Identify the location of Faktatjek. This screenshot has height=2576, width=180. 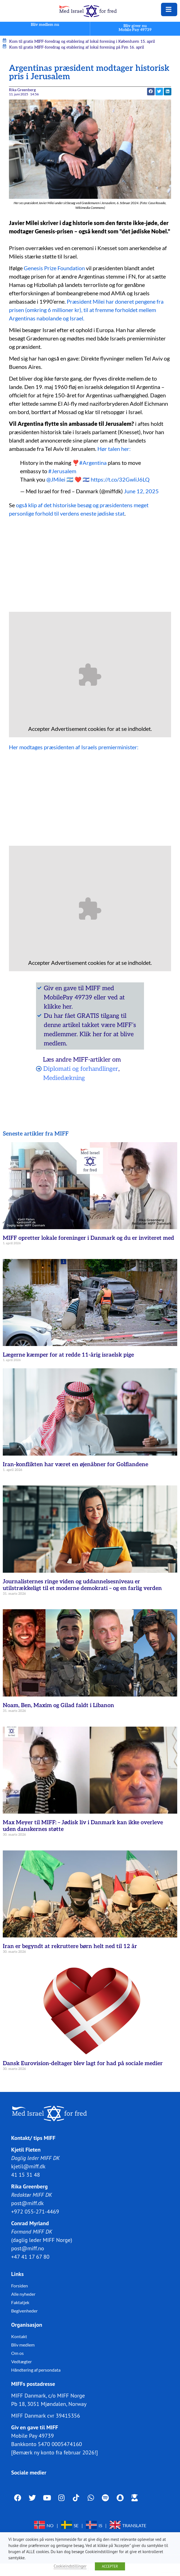
(20, 2302).